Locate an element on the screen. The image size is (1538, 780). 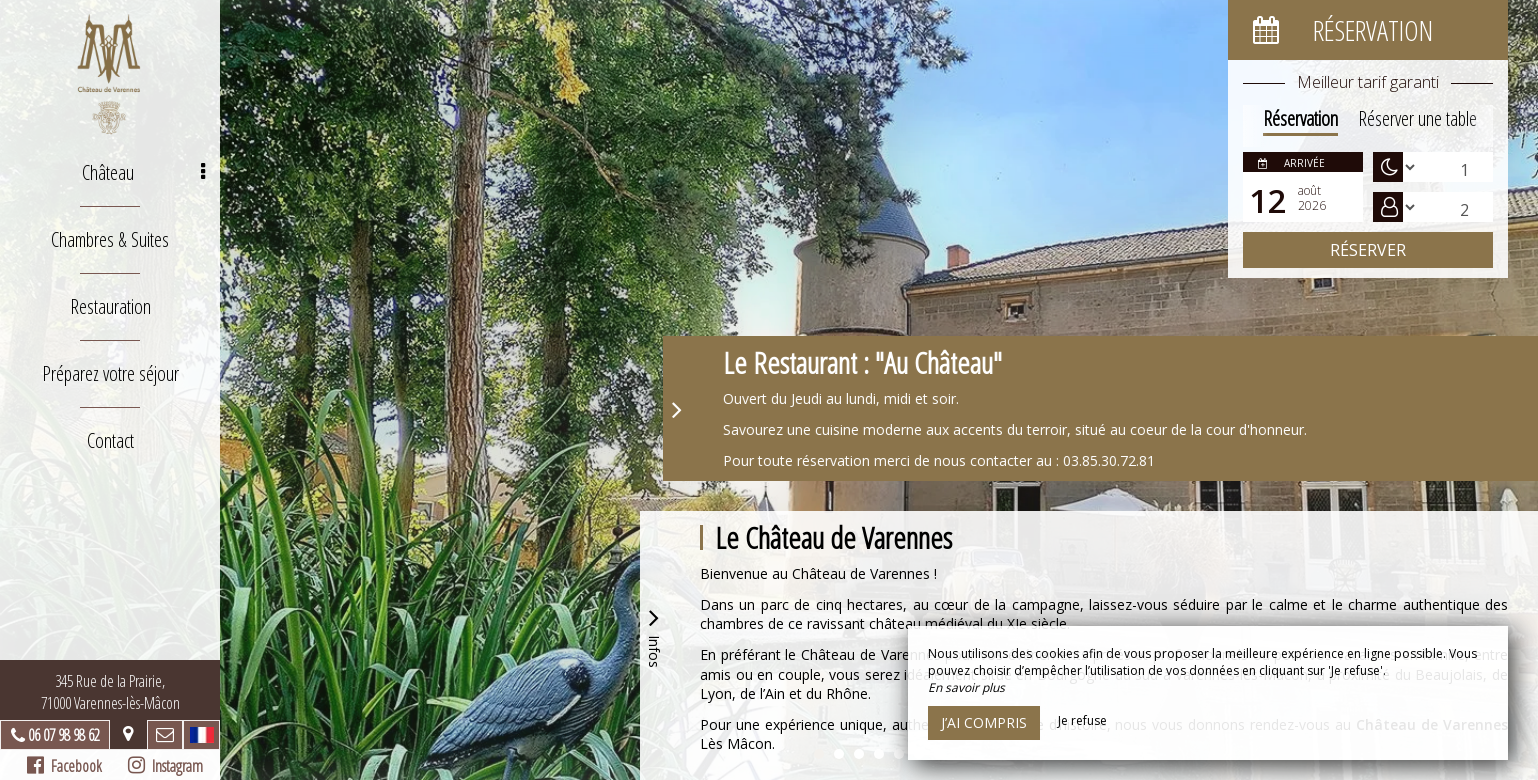
Restauration is located at coordinates (110, 306).